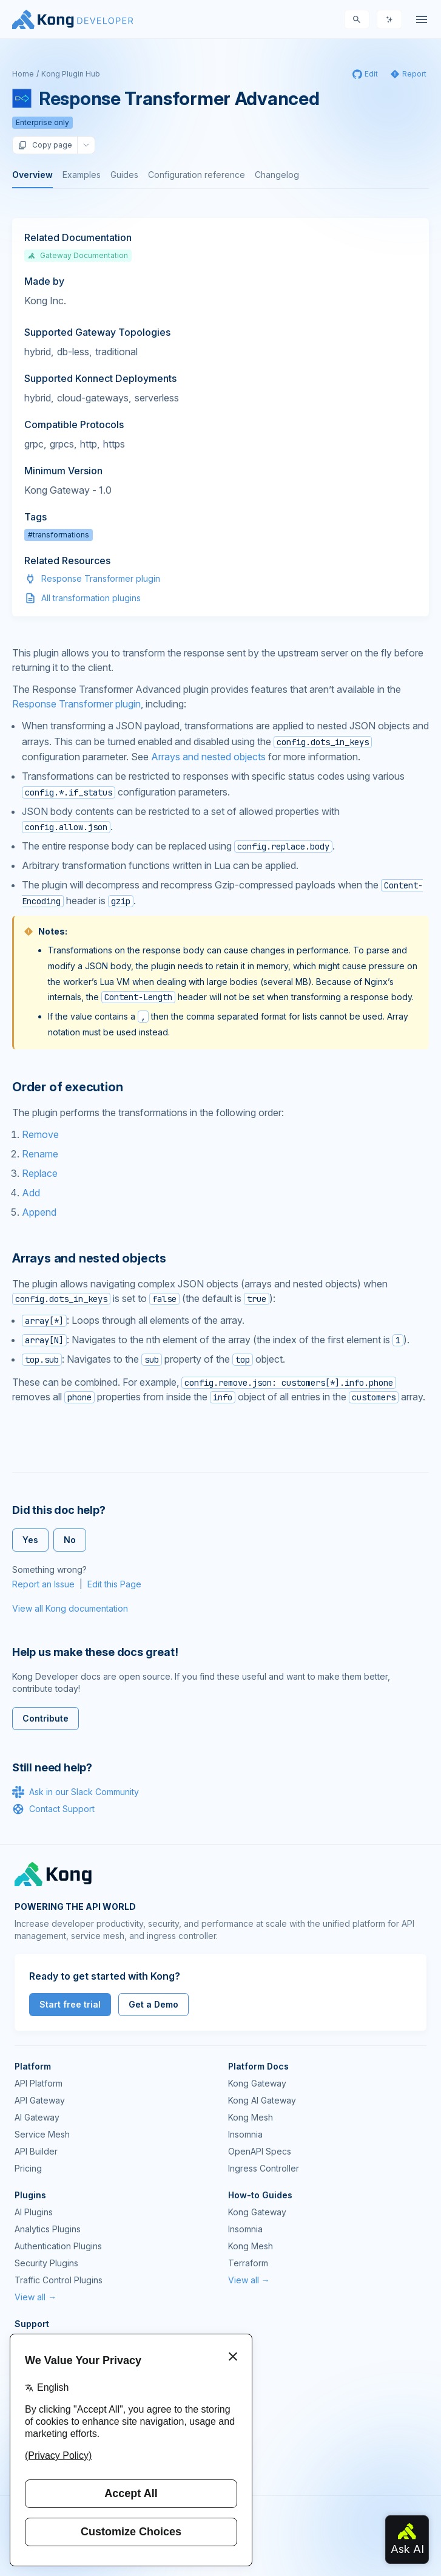 The image size is (441, 2576). Describe the element at coordinates (53, 1809) in the screenshot. I see `Contact Support` at that location.